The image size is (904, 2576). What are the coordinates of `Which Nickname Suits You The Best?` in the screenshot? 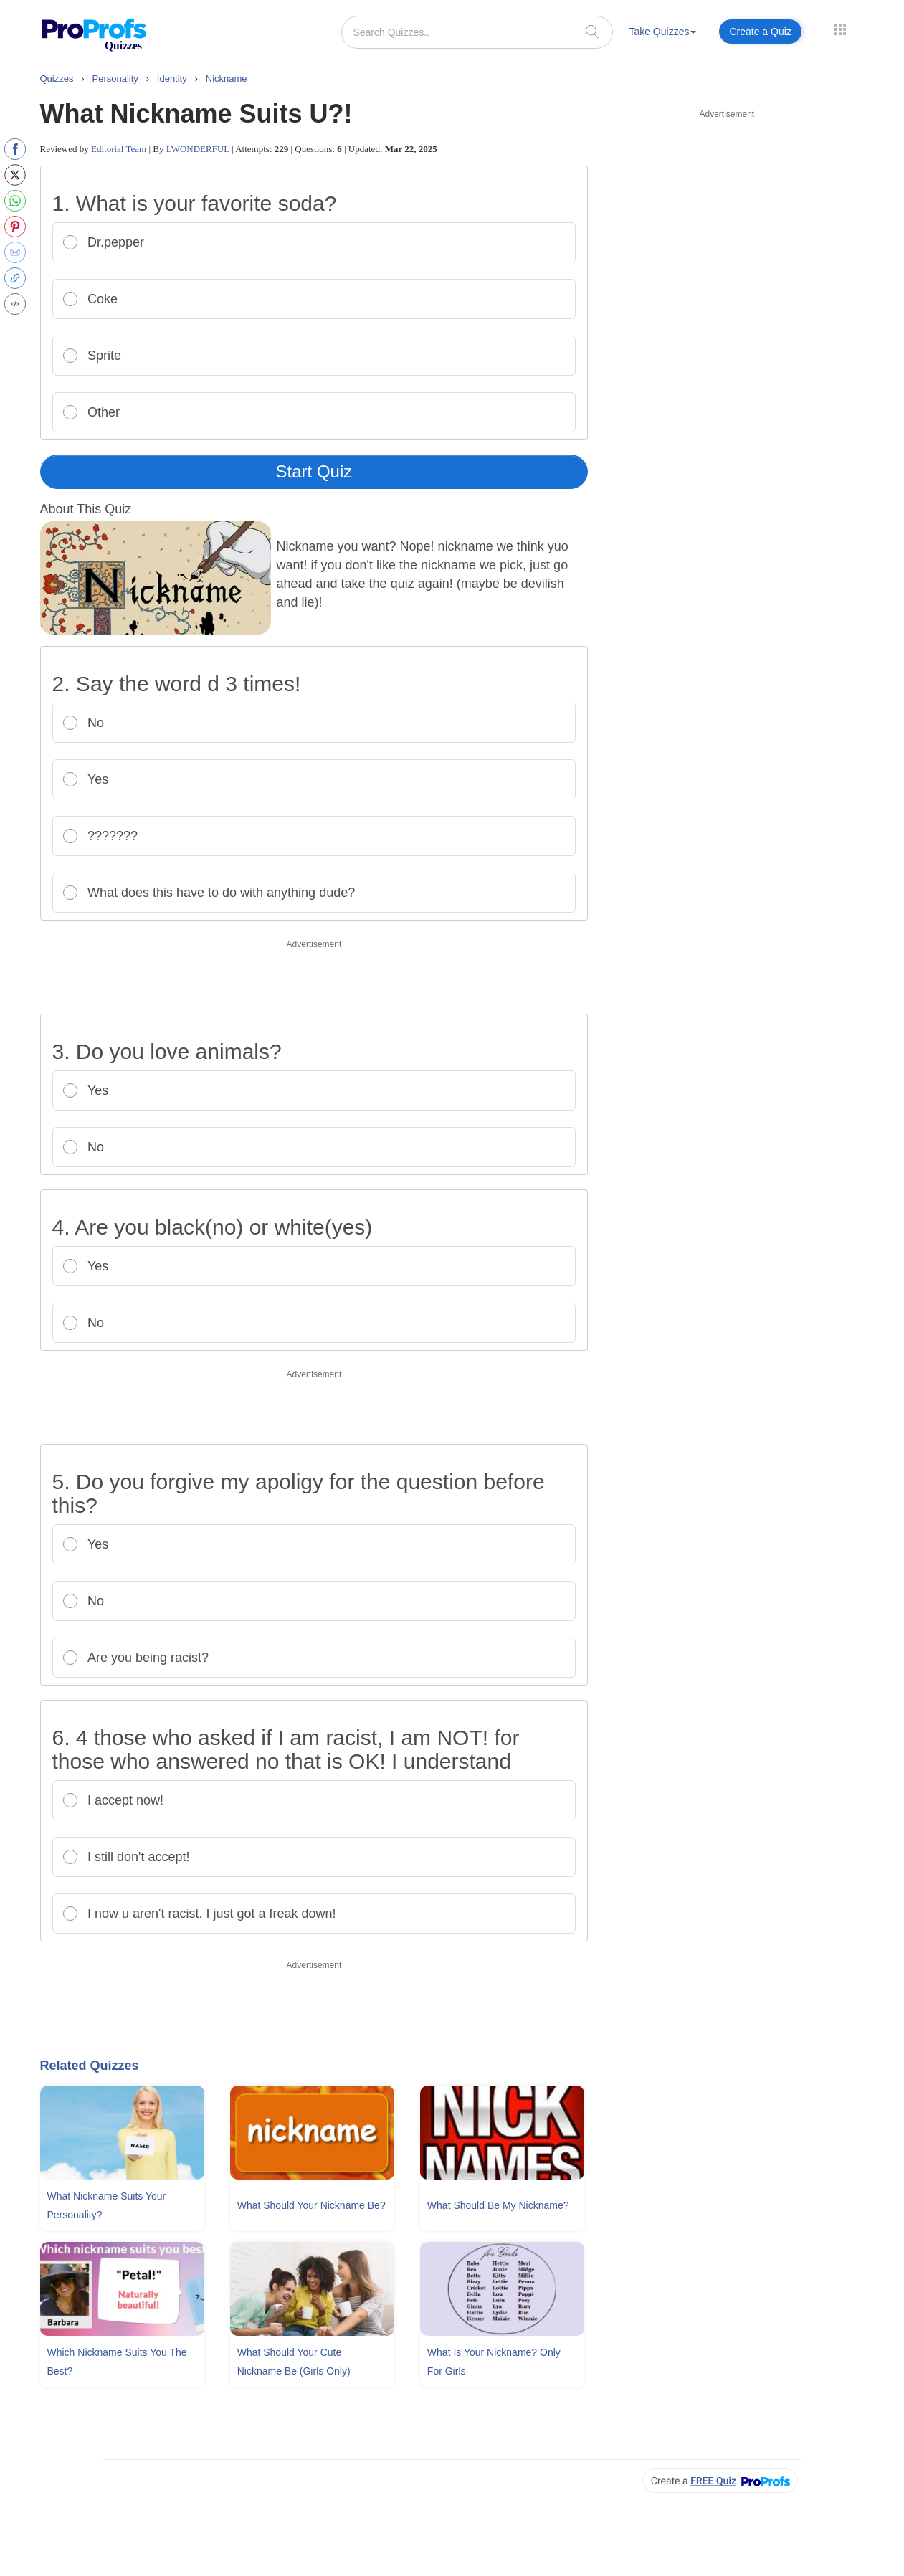 It's located at (117, 2362).